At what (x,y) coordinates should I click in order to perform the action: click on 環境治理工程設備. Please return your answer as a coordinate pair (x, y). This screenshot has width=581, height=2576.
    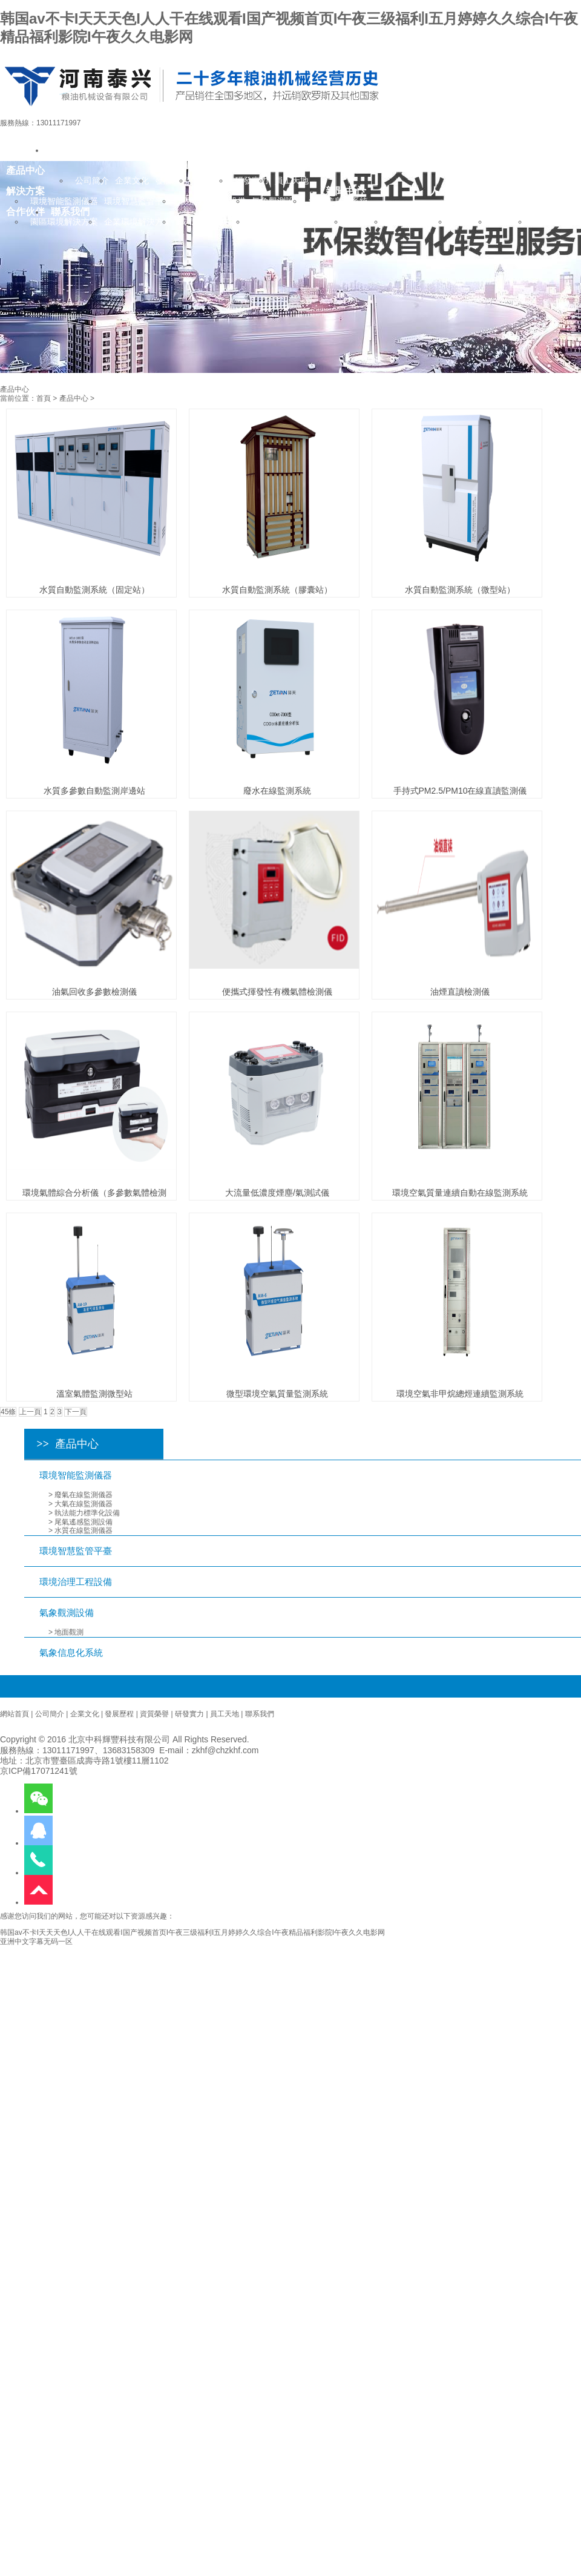
    Looking at the image, I should click on (75, 1581).